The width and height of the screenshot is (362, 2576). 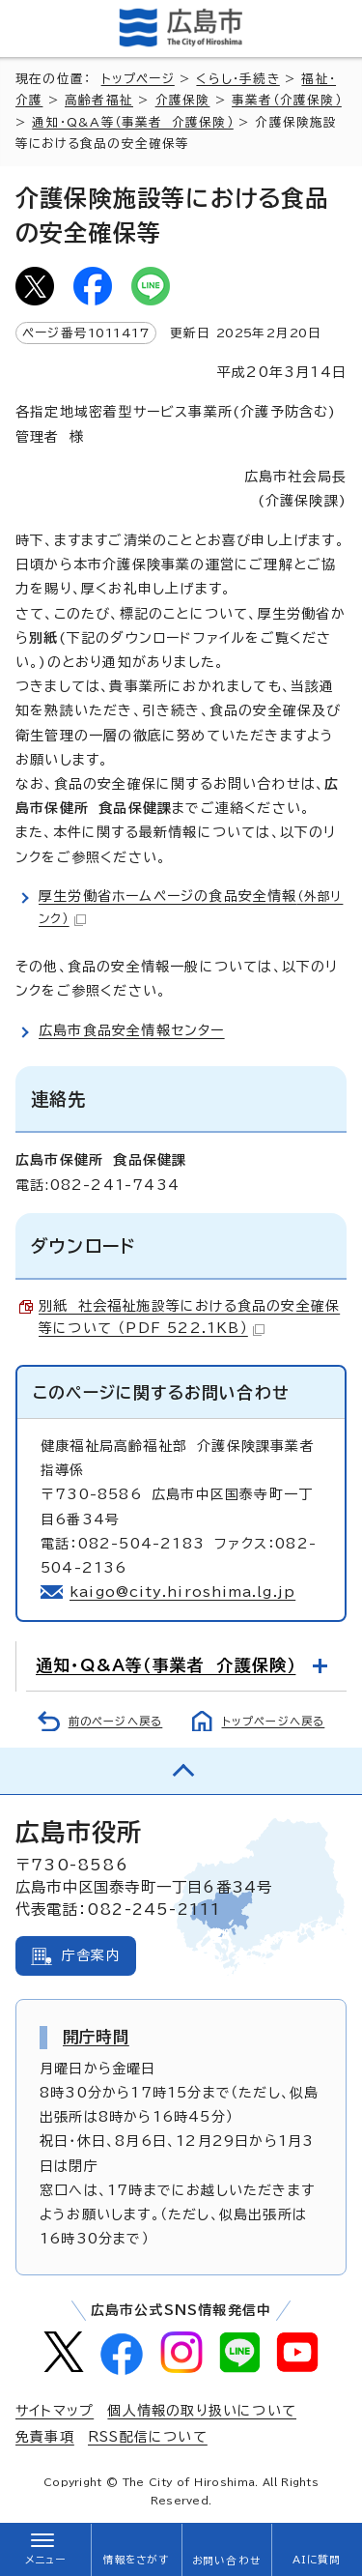 What do you see at coordinates (138, 78) in the screenshot?
I see `トップページ` at bounding box center [138, 78].